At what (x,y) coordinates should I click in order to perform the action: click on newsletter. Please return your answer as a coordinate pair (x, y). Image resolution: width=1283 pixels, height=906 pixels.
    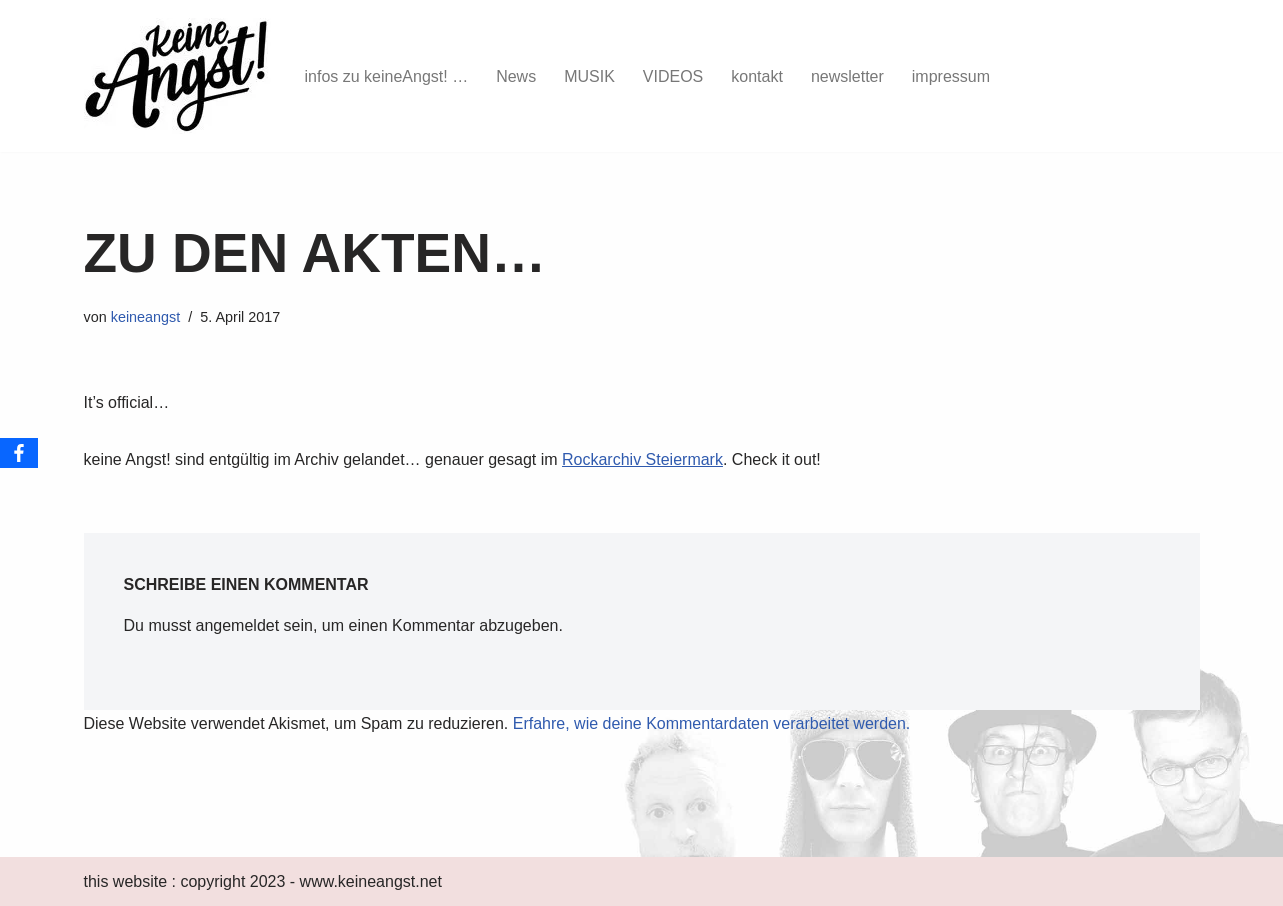
    Looking at the image, I should click on (847, 76).